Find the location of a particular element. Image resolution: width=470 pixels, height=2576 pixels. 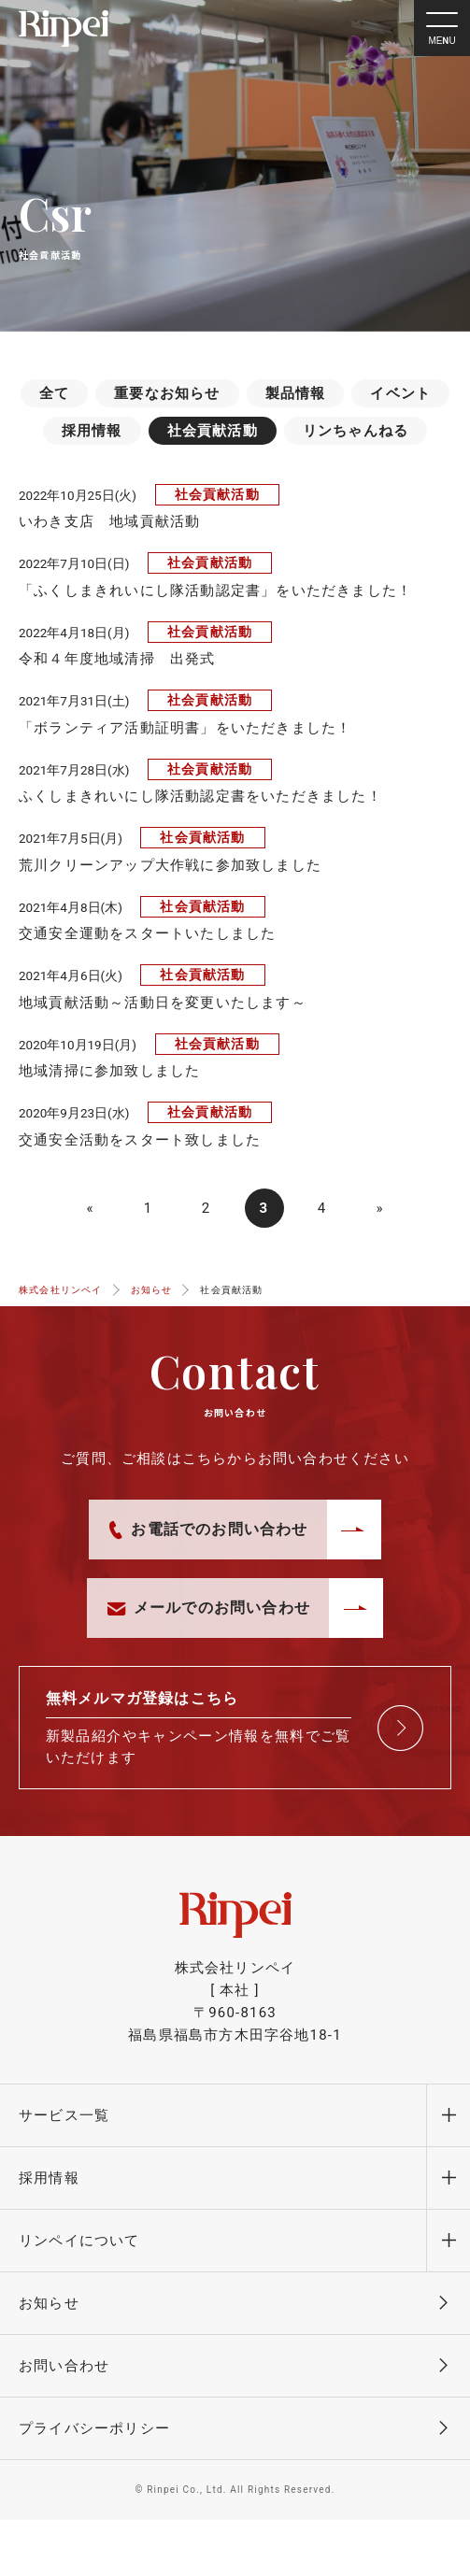

お問い合わせ is located at coordinates (64, 2365).